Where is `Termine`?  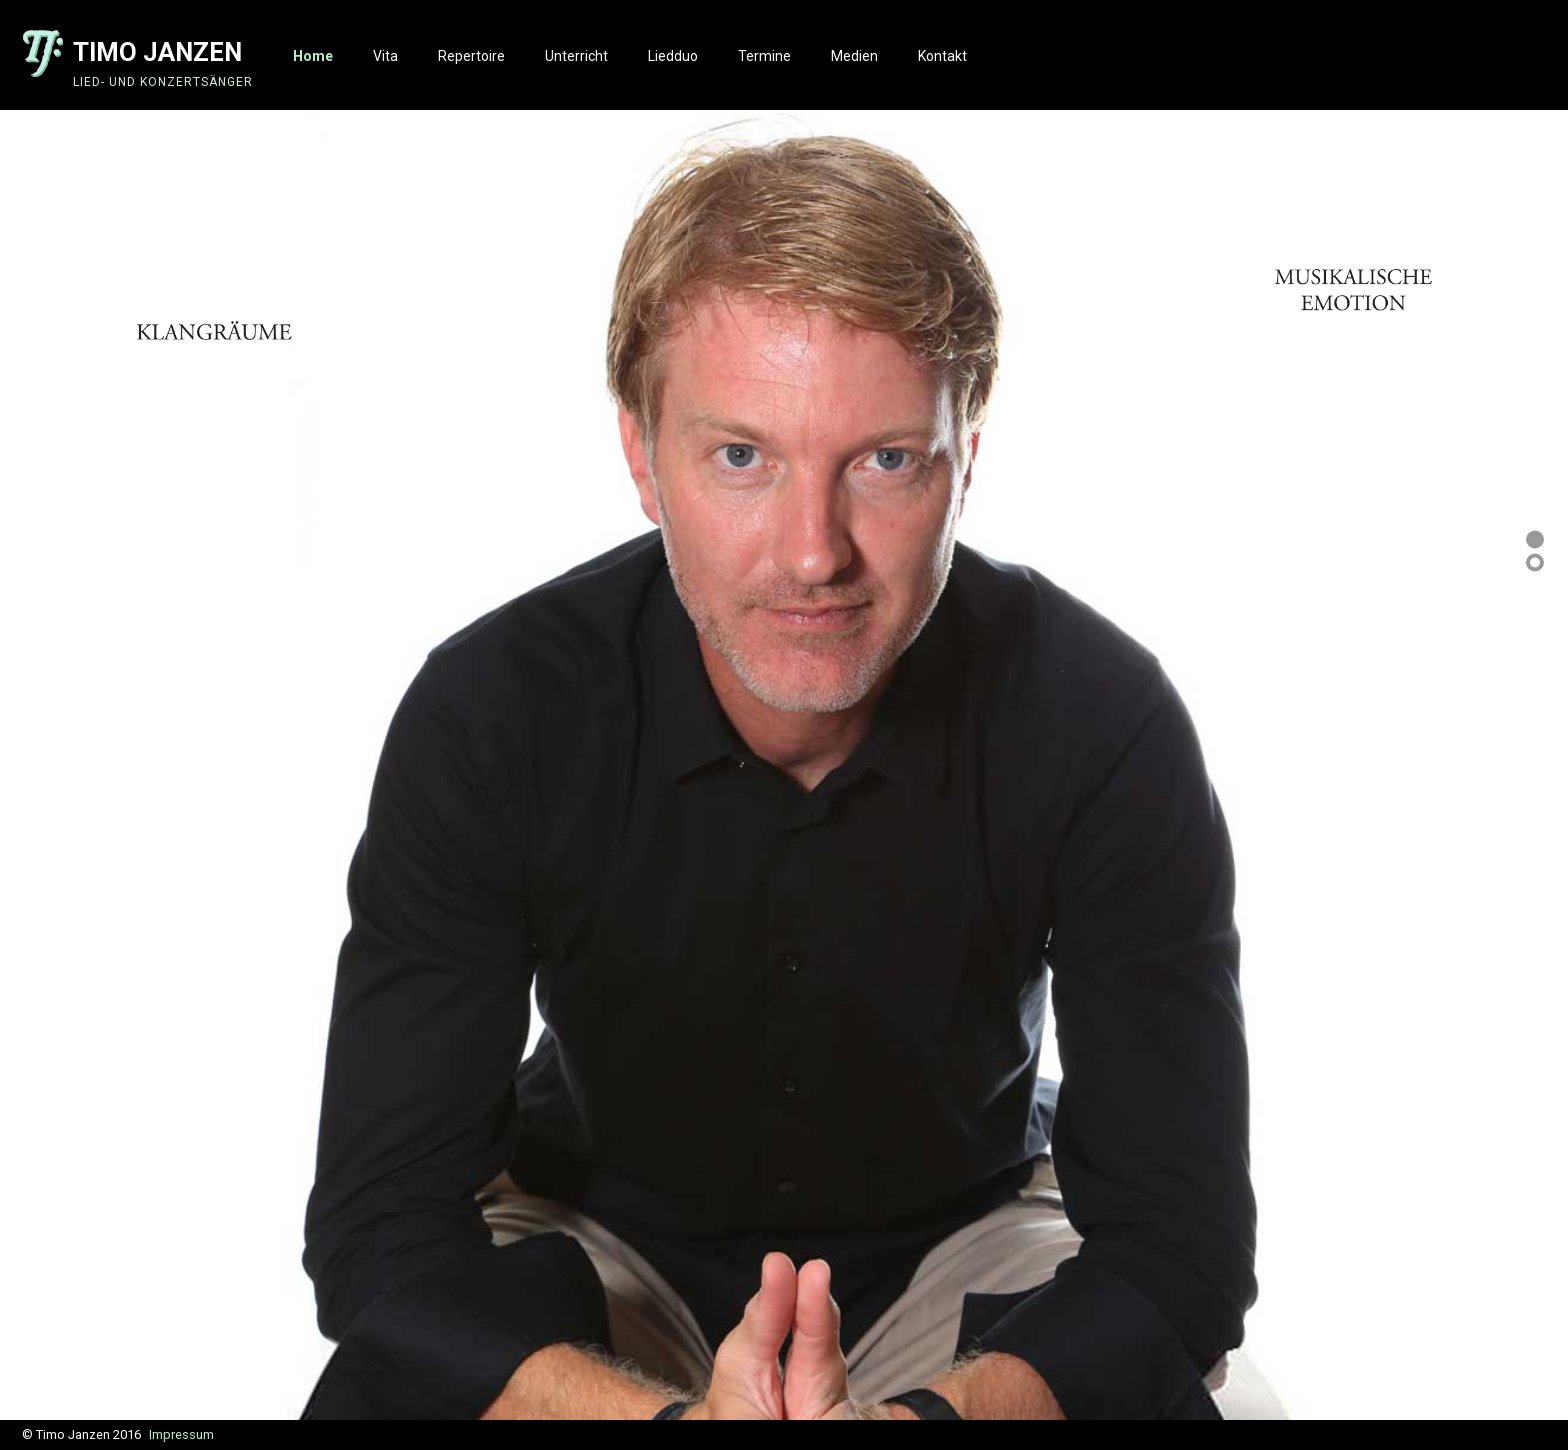 Termine is located at coordinates (764, 56).